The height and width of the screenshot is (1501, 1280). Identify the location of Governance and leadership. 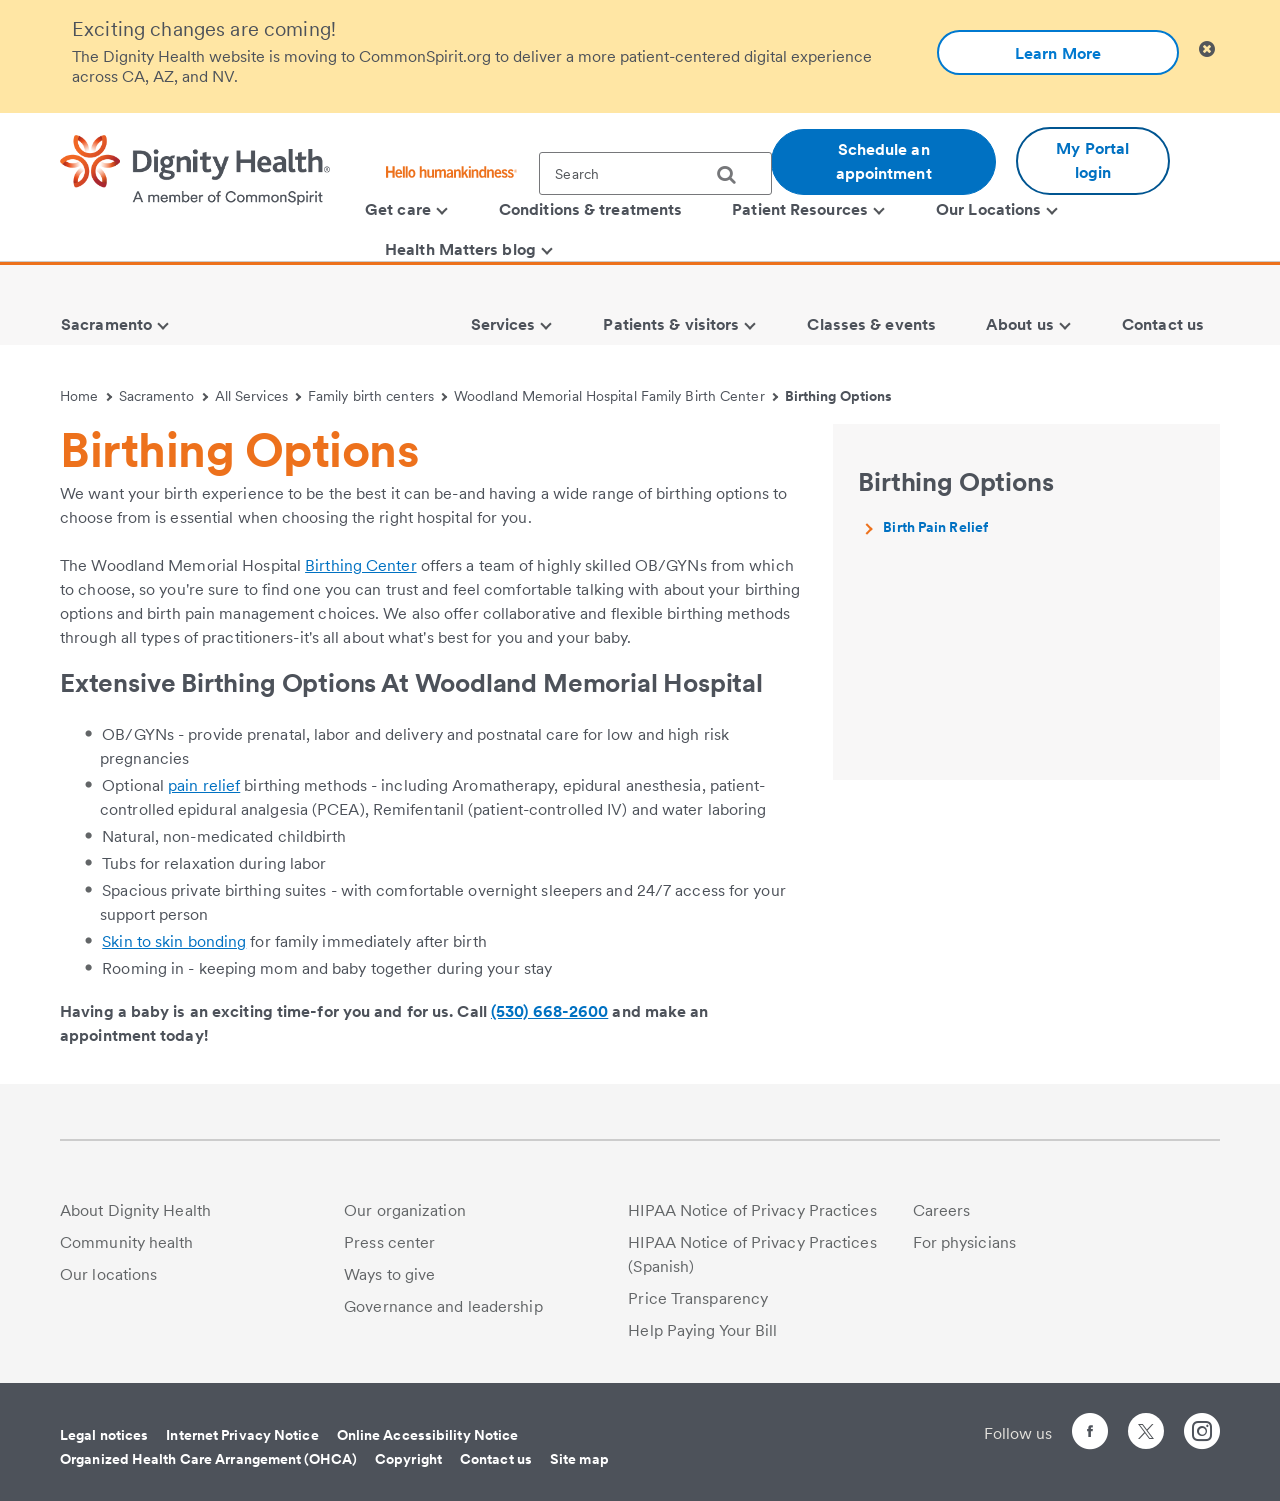
(443, 1306).